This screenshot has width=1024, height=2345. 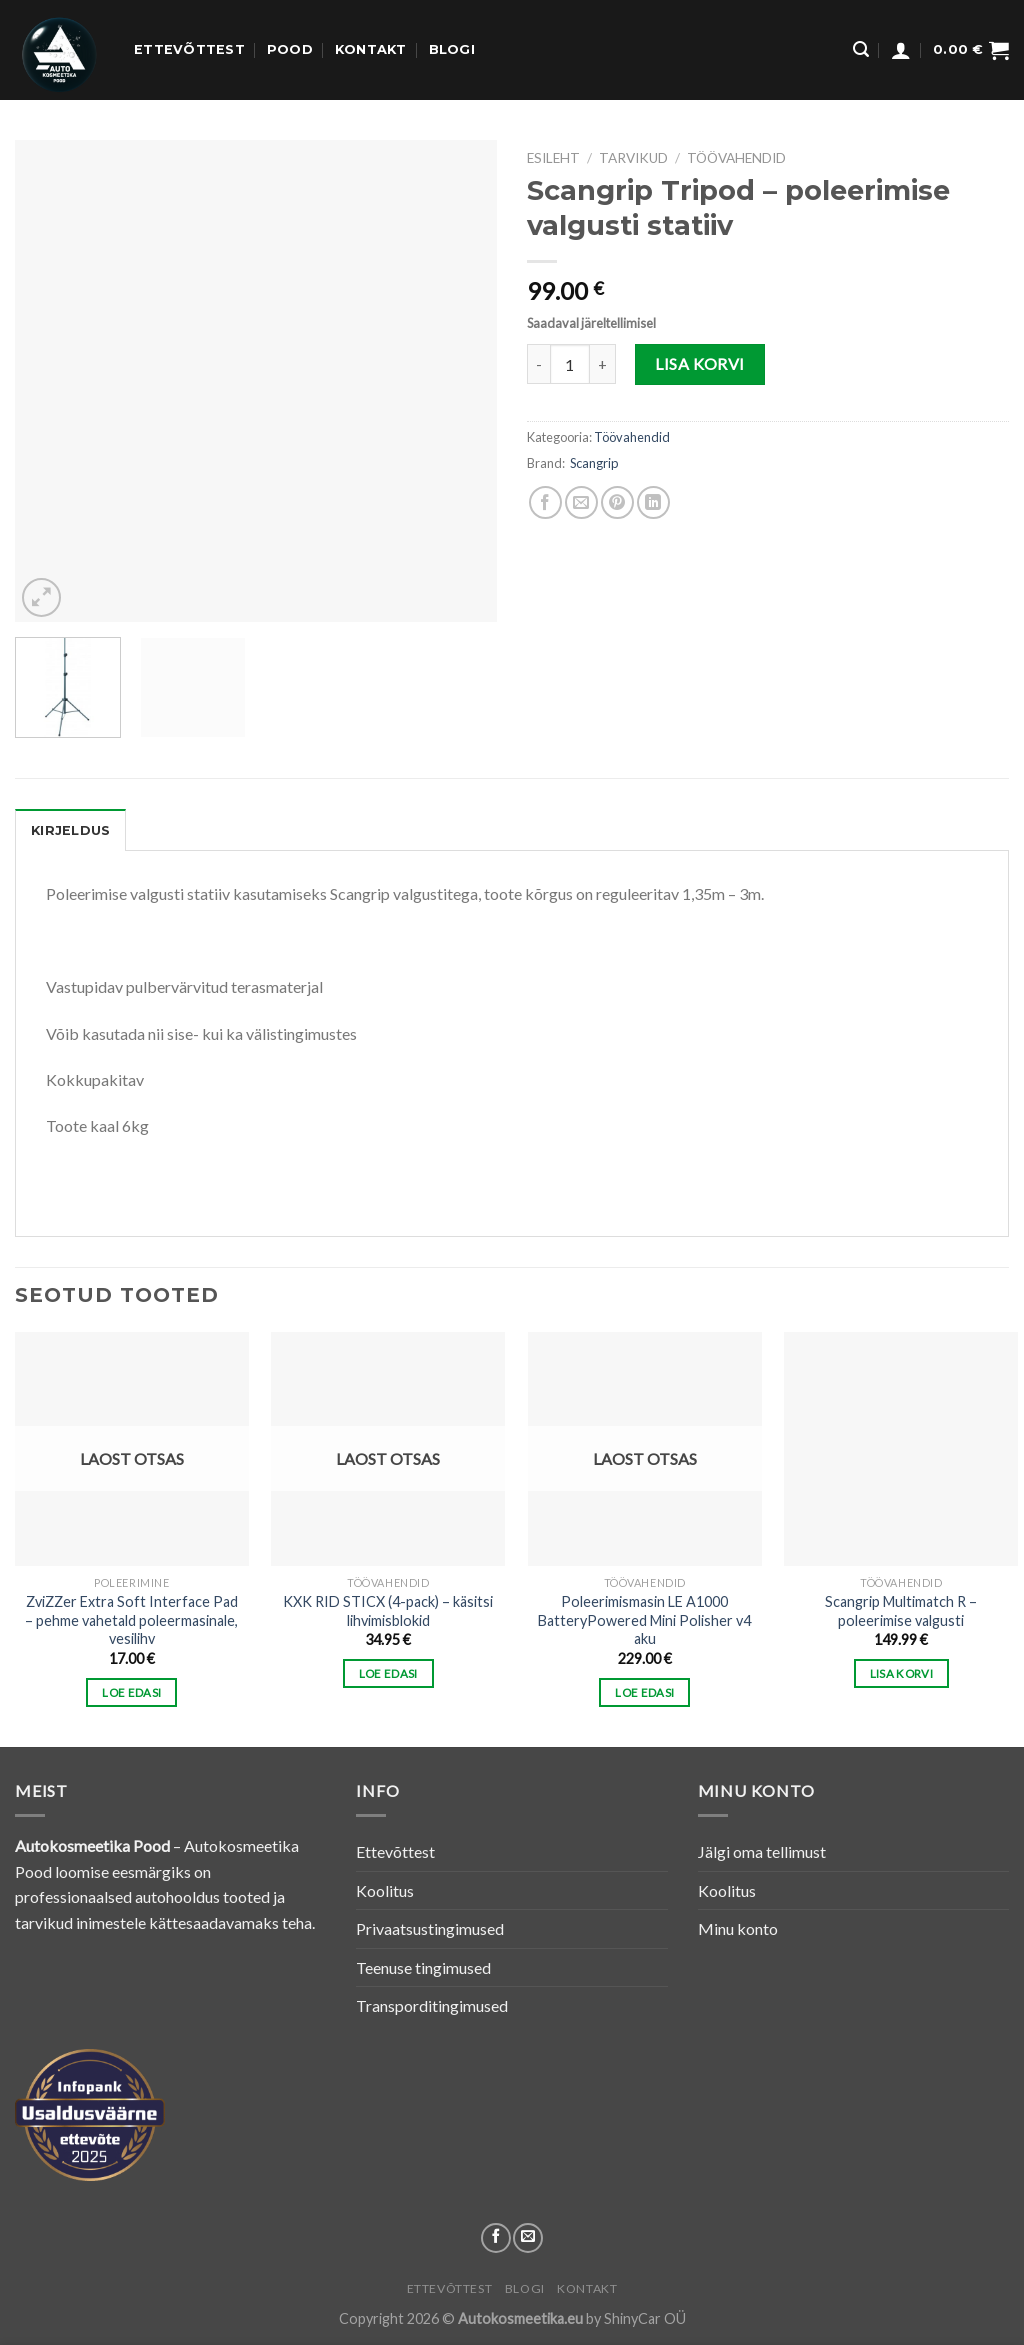 I want to click on Kirjeldus, so click(x=70, y=830).